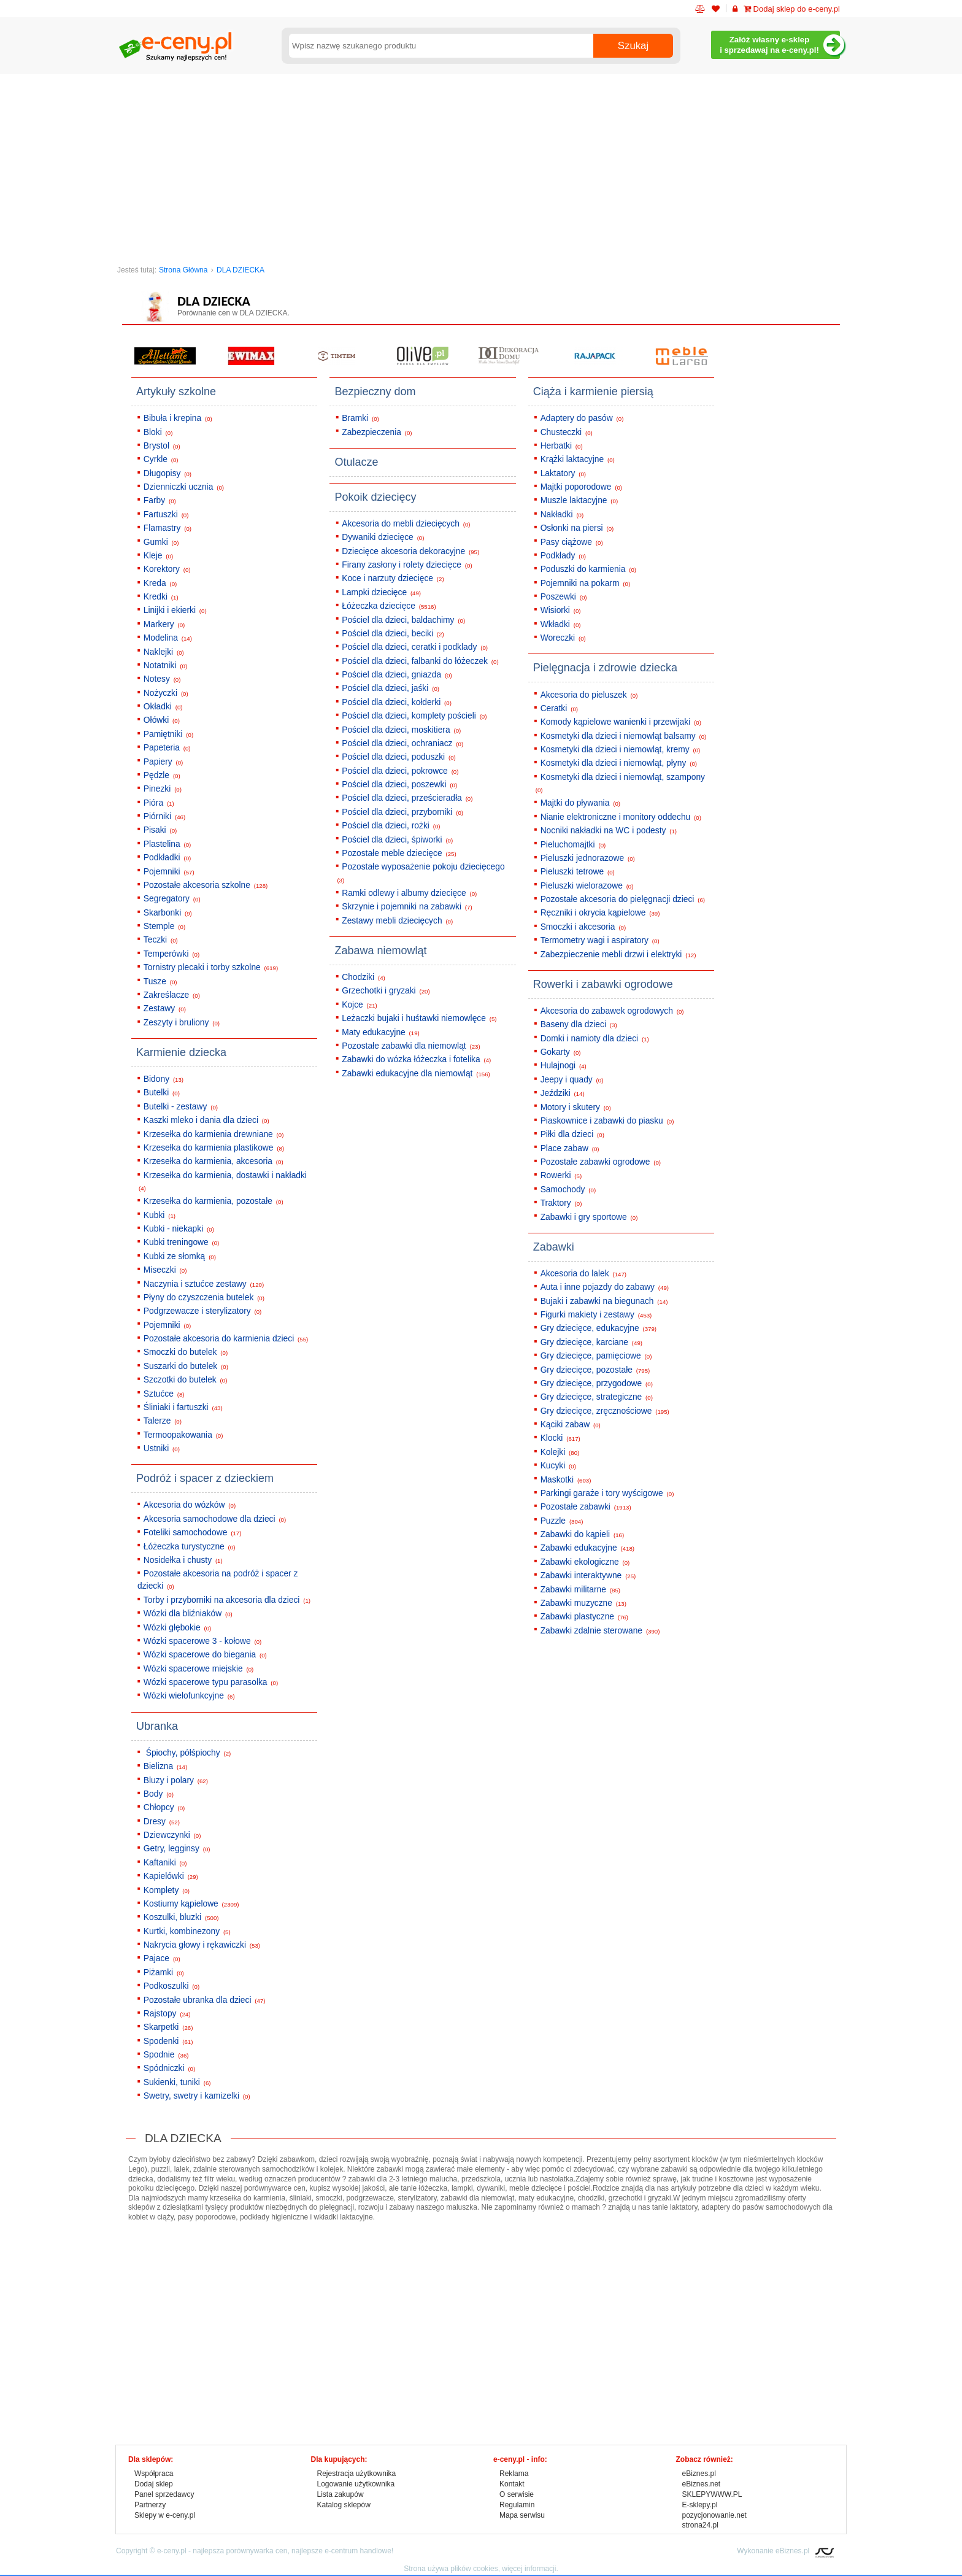 The image size is (962, 2576). What do you see at coordinates (612, 1011) in the screenshot?
I see `Akcesoria do zabawek ogrodowych` at bounding box center [612, 1011].